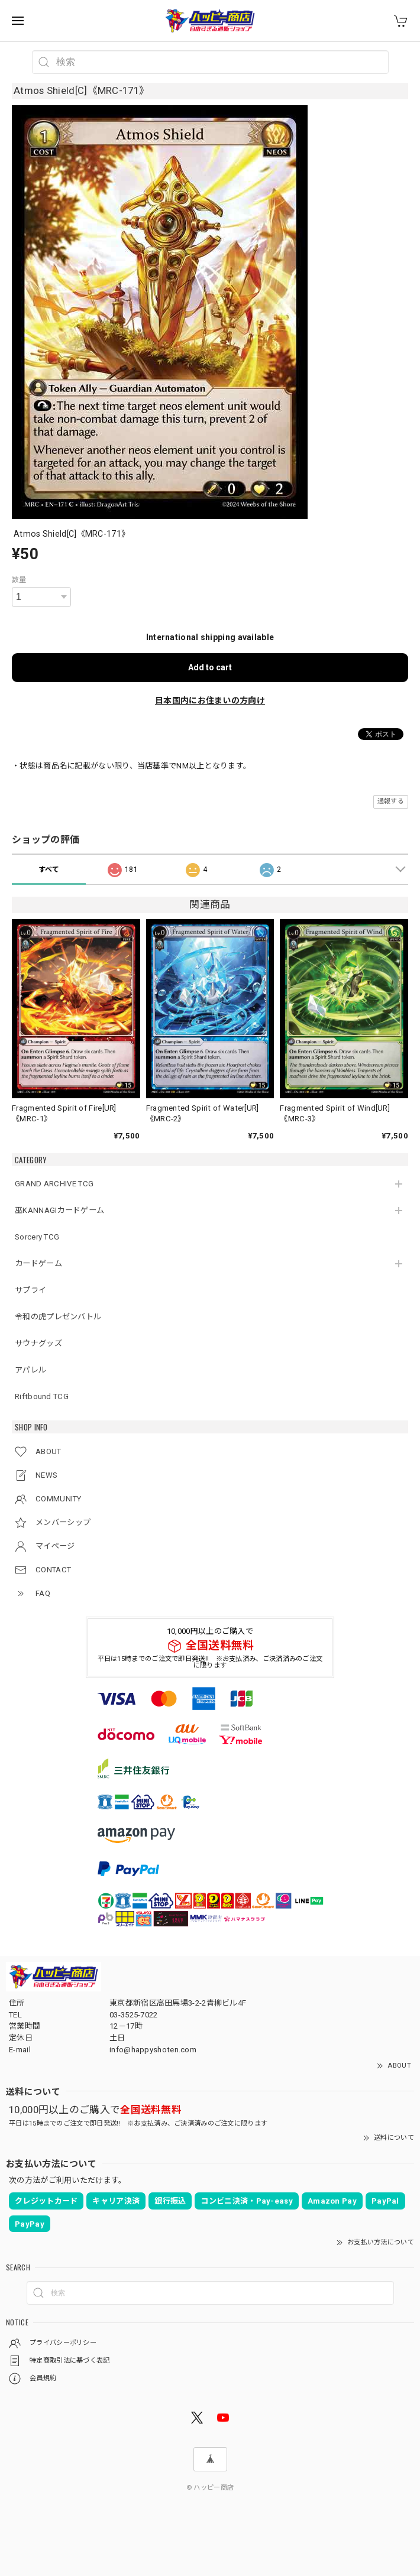  I want to click on 通報する, so click(390, 801).